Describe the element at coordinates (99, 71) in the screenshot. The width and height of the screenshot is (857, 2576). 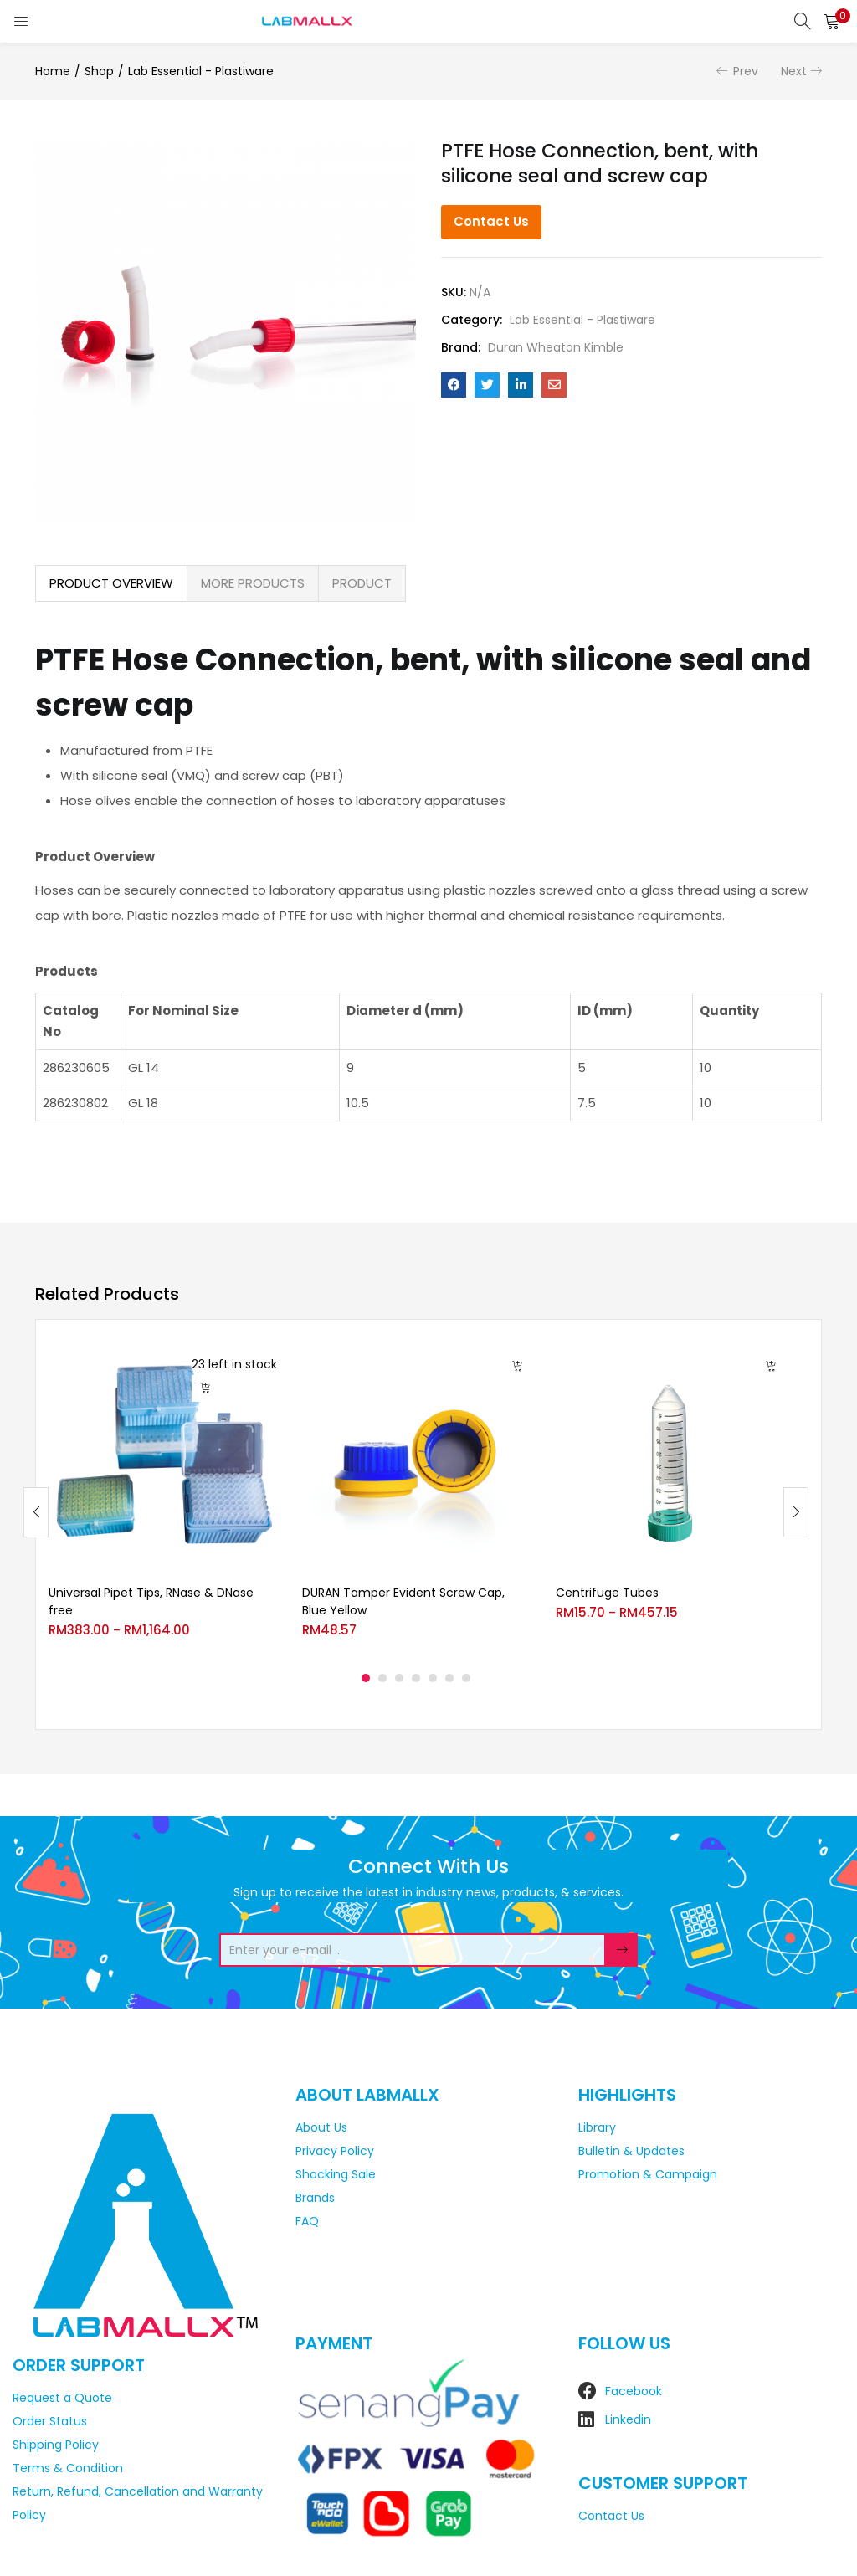
I see `Shop` at that location.